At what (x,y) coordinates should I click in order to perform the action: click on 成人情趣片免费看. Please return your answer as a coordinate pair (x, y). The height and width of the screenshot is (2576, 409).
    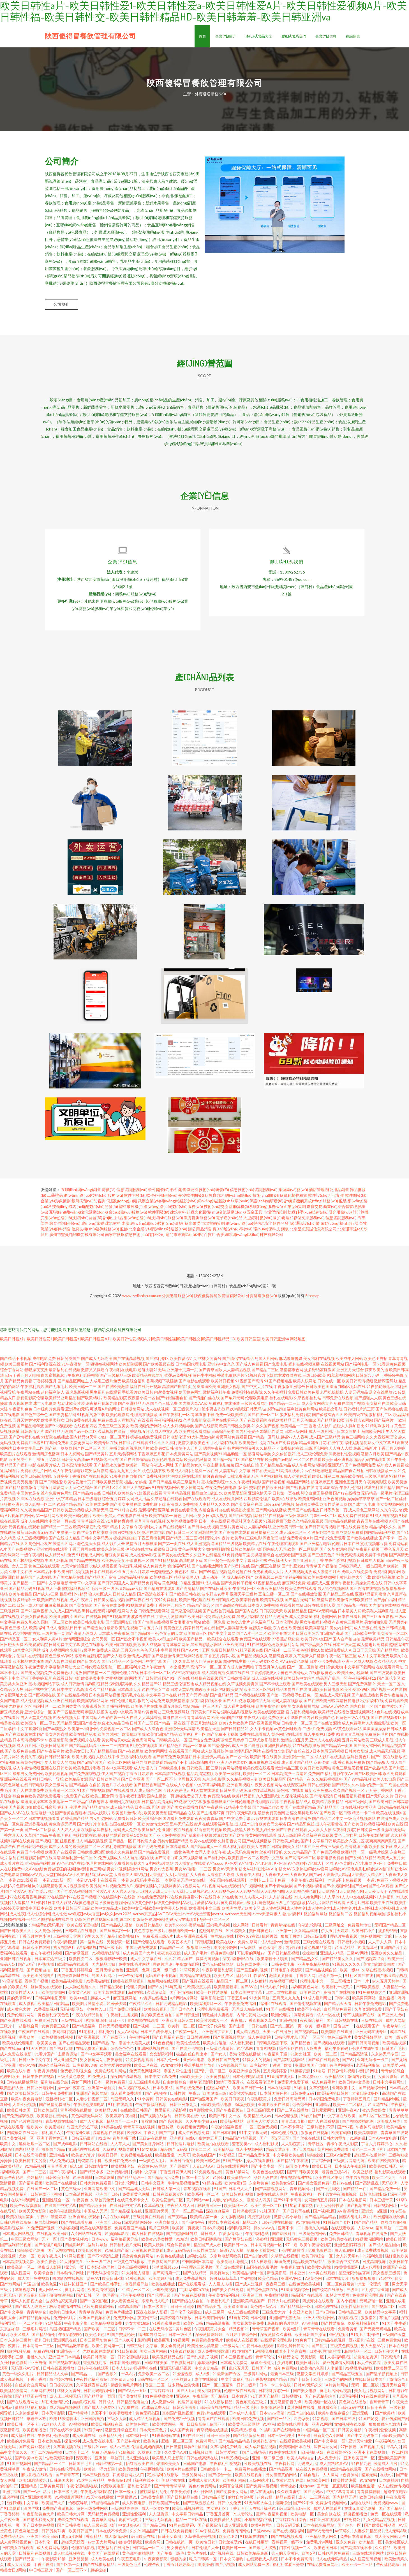
    Looking at the image, I should click on (372, 1647).